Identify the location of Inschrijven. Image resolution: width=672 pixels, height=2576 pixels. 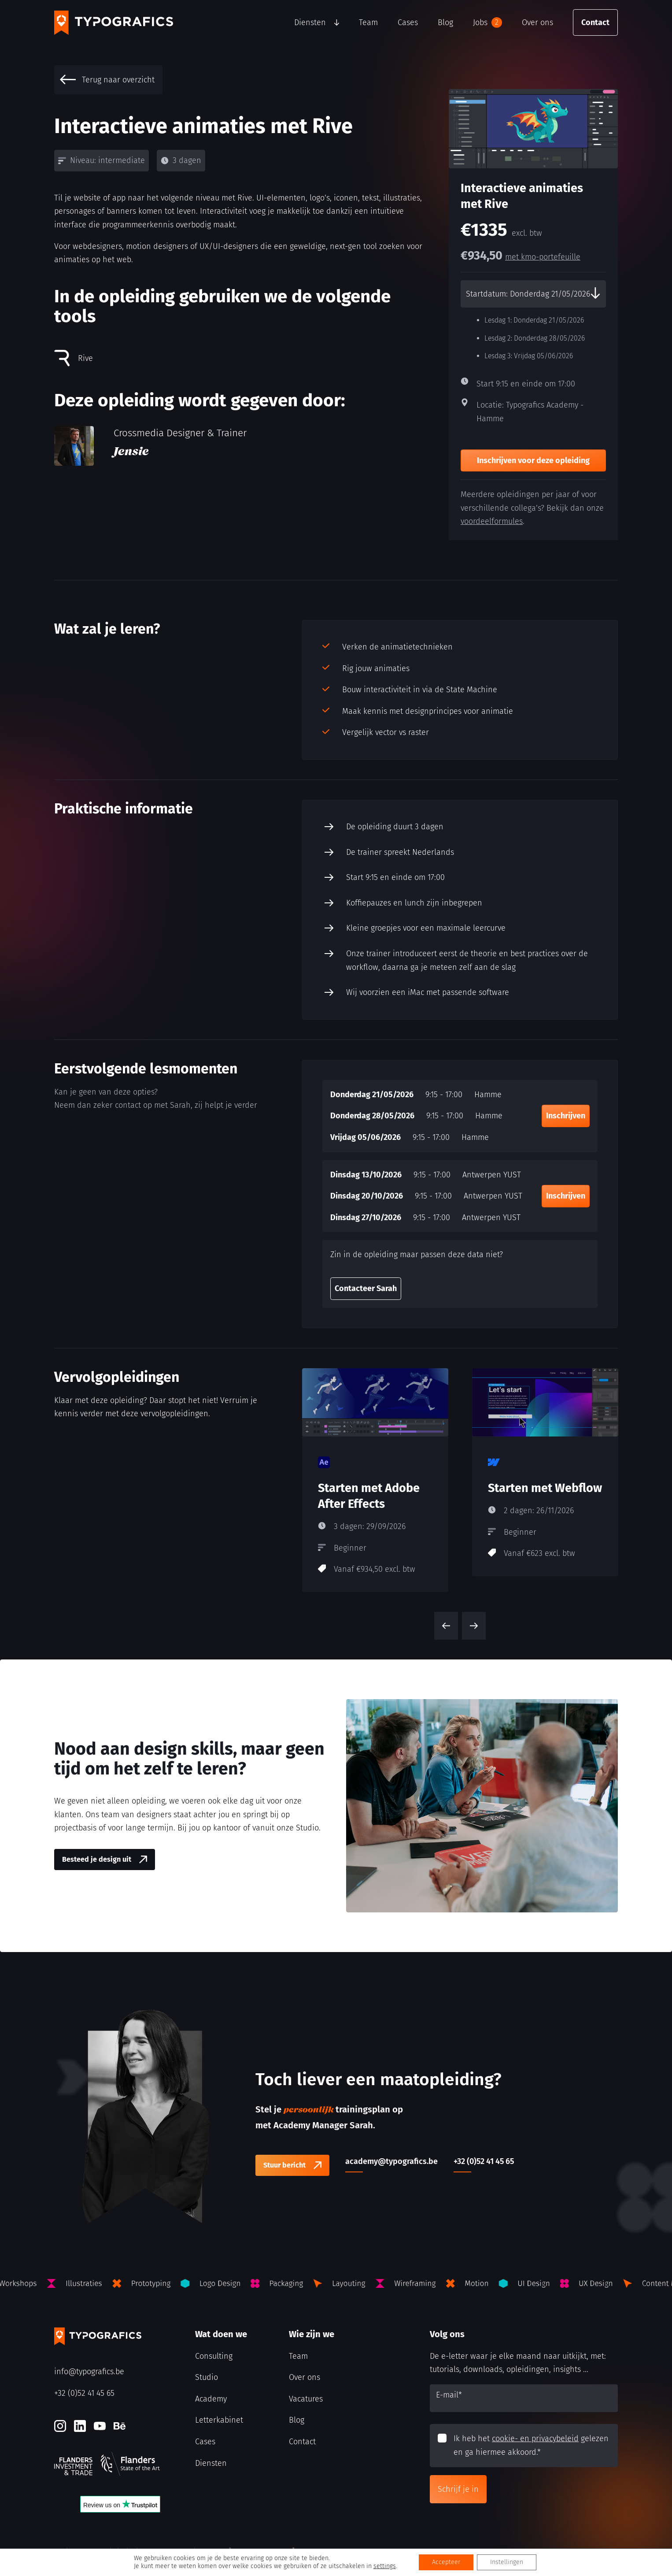
(565, 1116).